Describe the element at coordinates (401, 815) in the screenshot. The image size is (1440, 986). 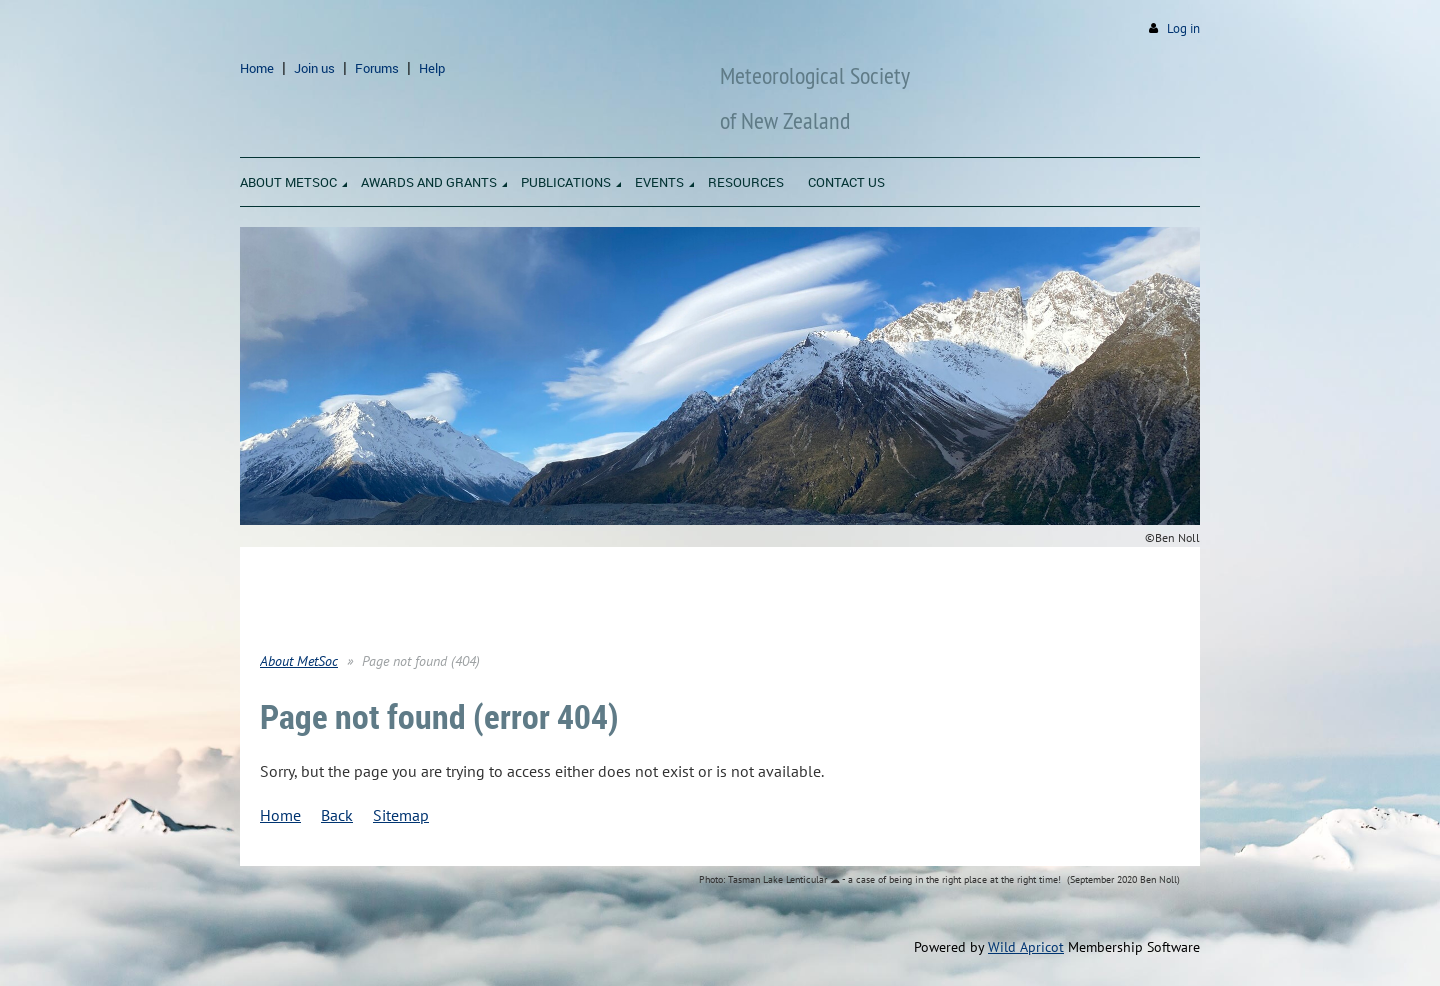
I see `Sitemap` at that location.